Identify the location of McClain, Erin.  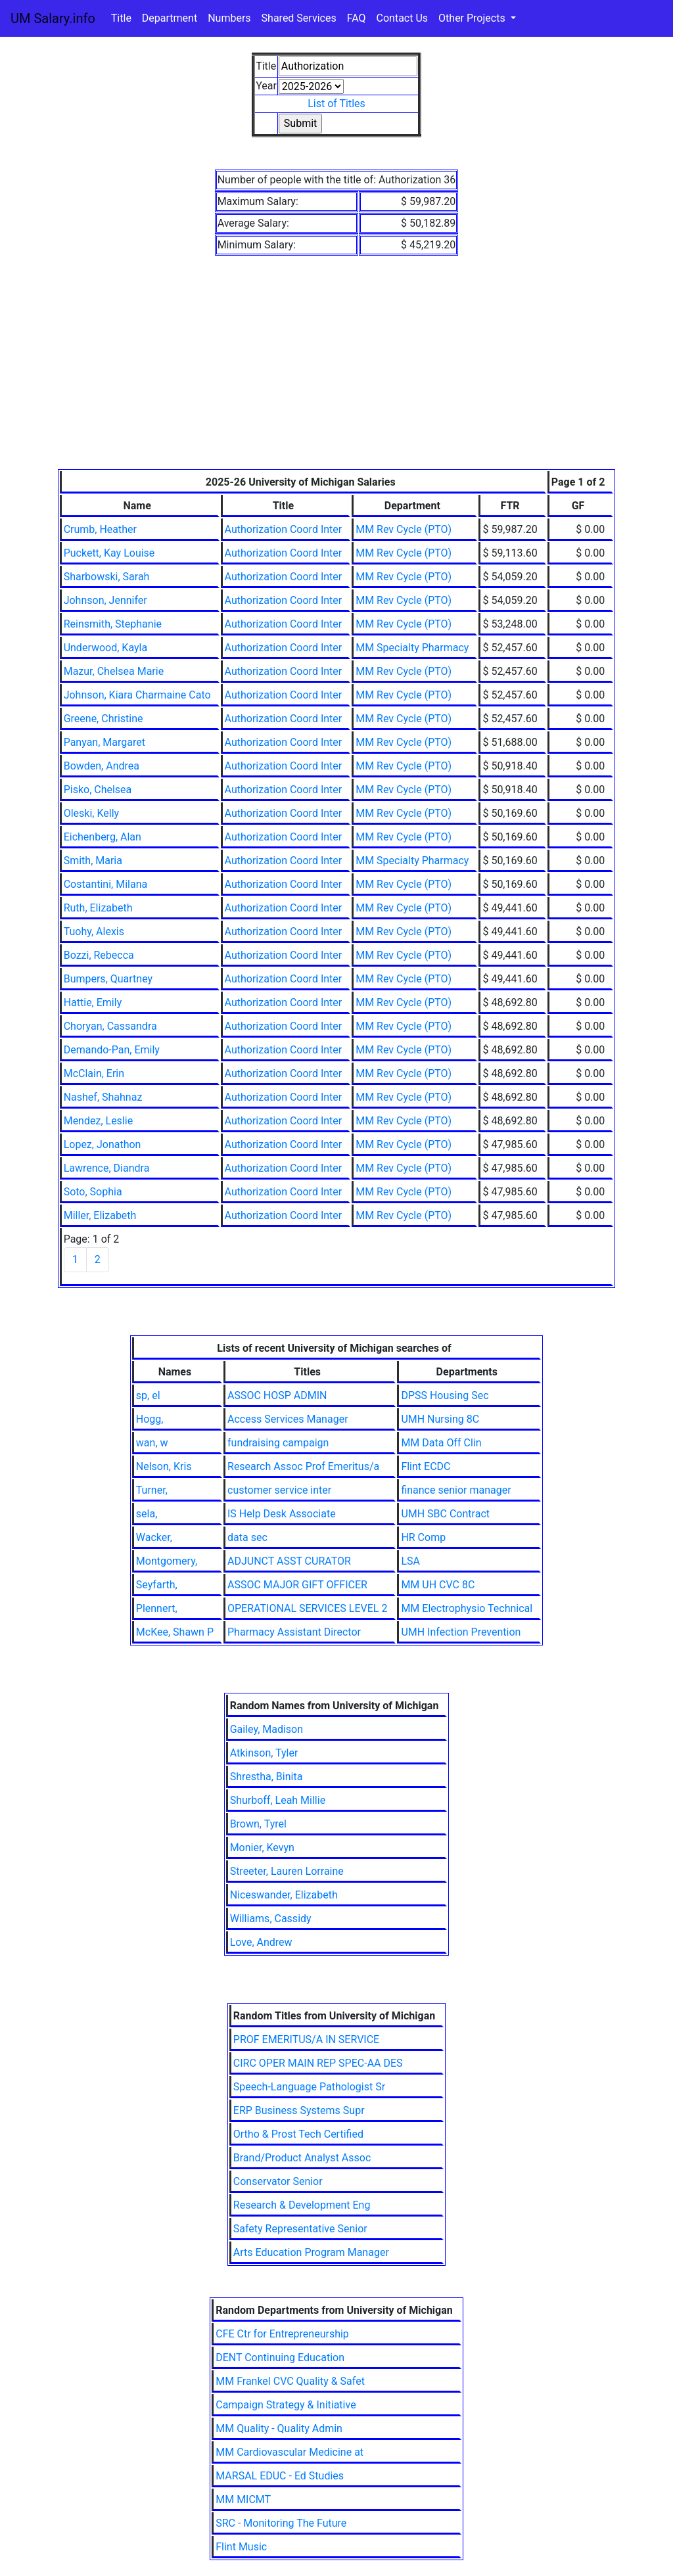
(94, 1073).